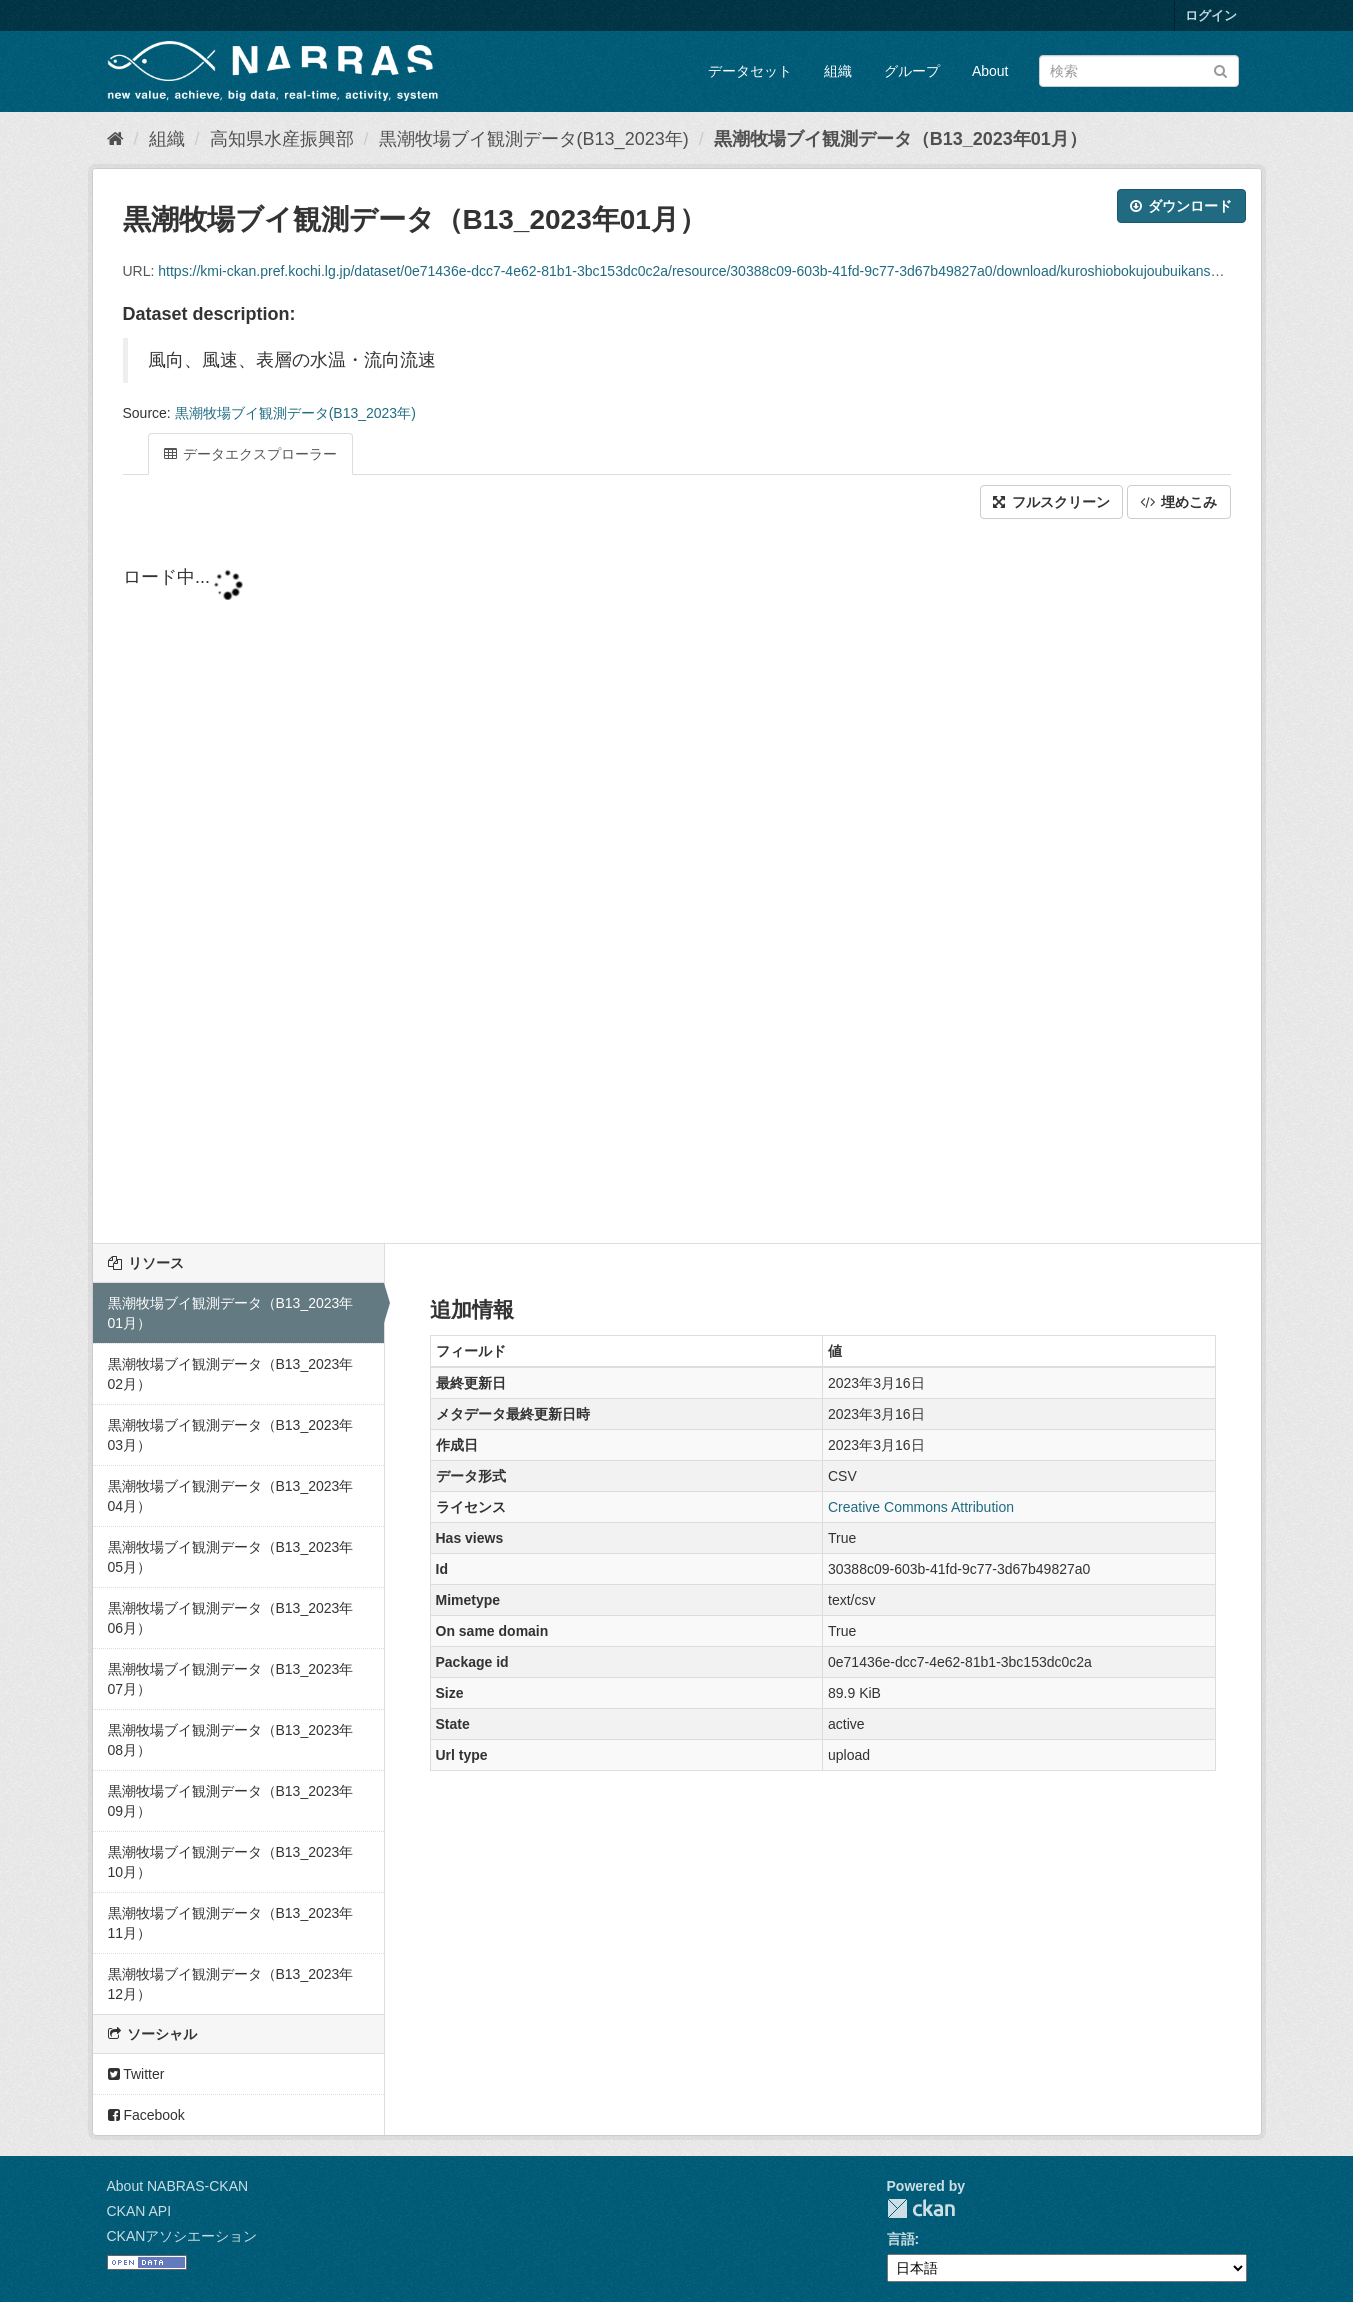 The height and width of the screenshot is (2302, 1353). I want to click on [Submit], so click(1220, 69).